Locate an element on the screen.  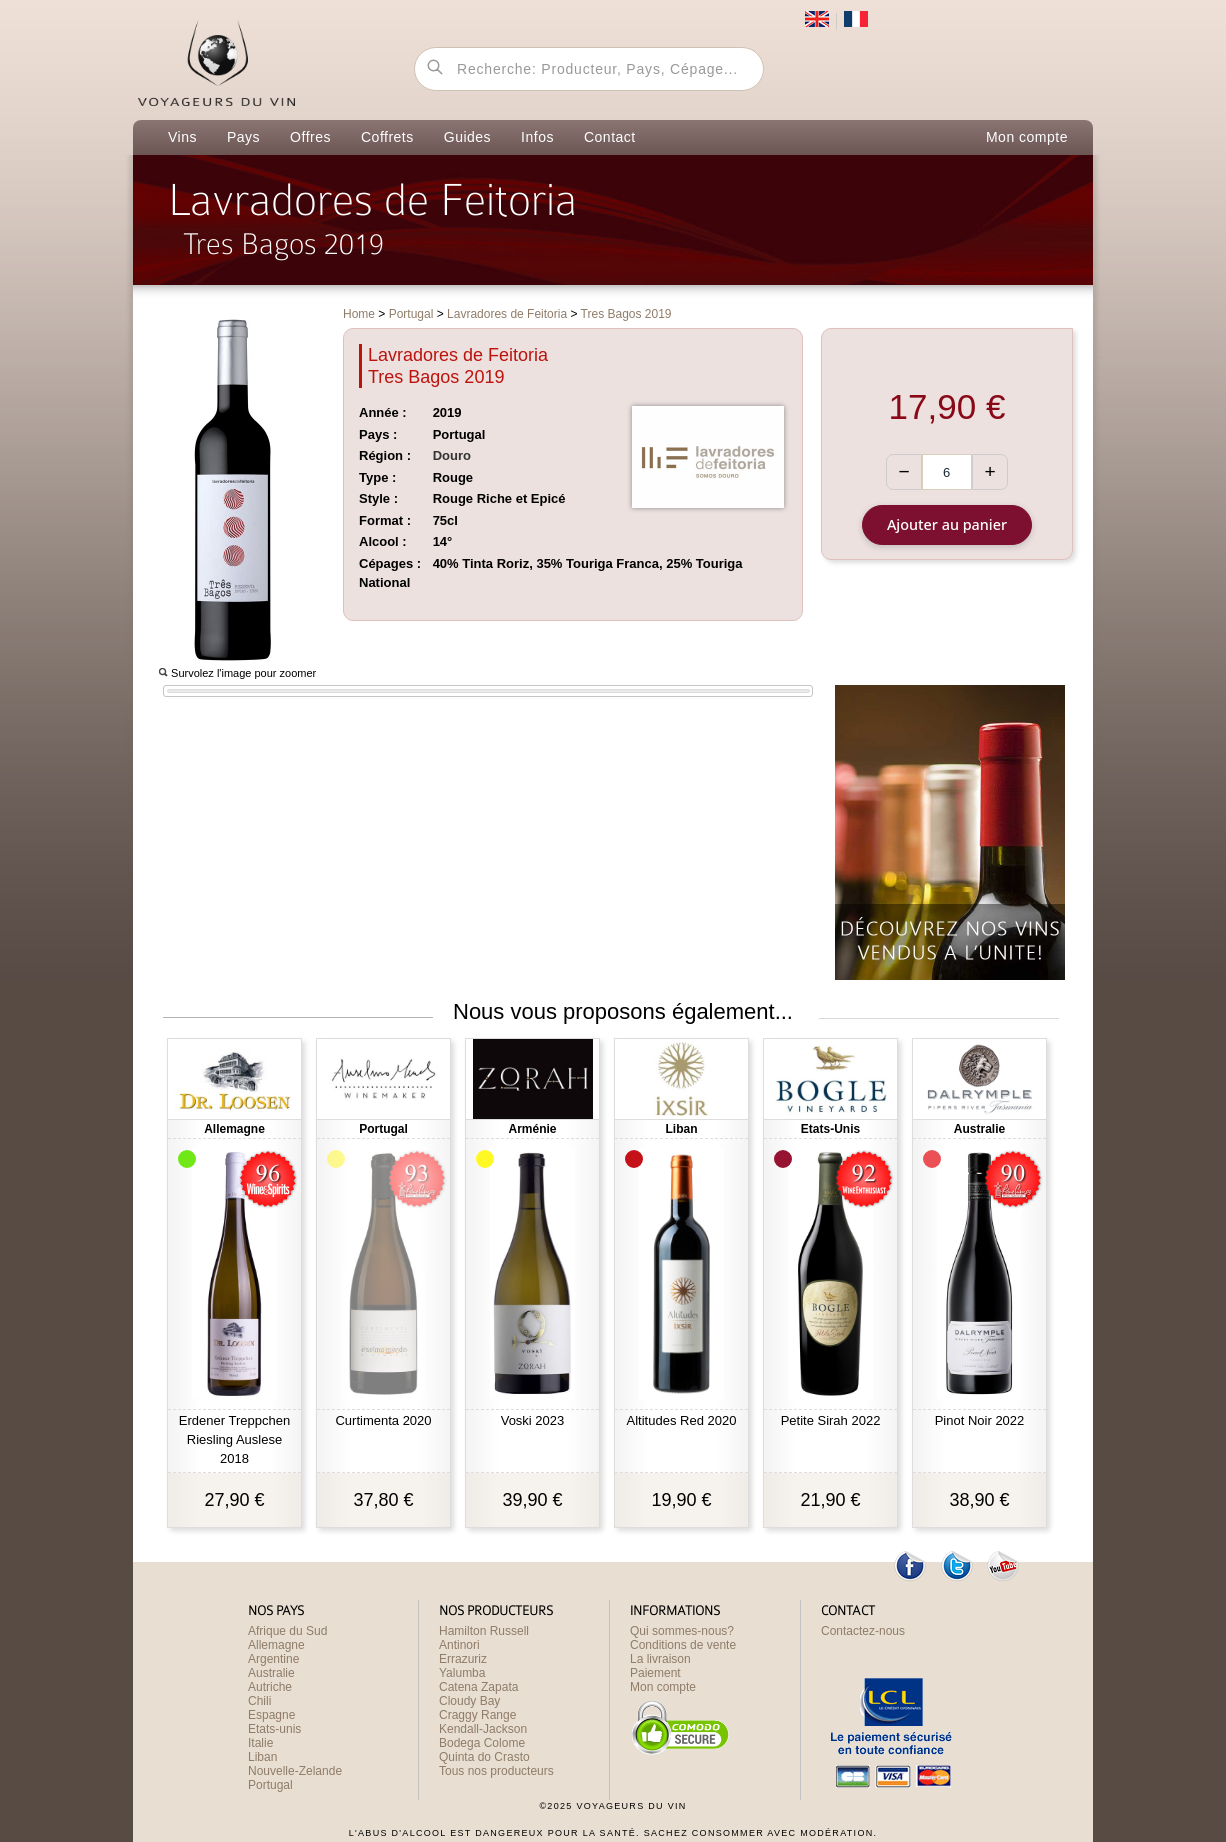
Antinori is located at coordinates (459, 1645).